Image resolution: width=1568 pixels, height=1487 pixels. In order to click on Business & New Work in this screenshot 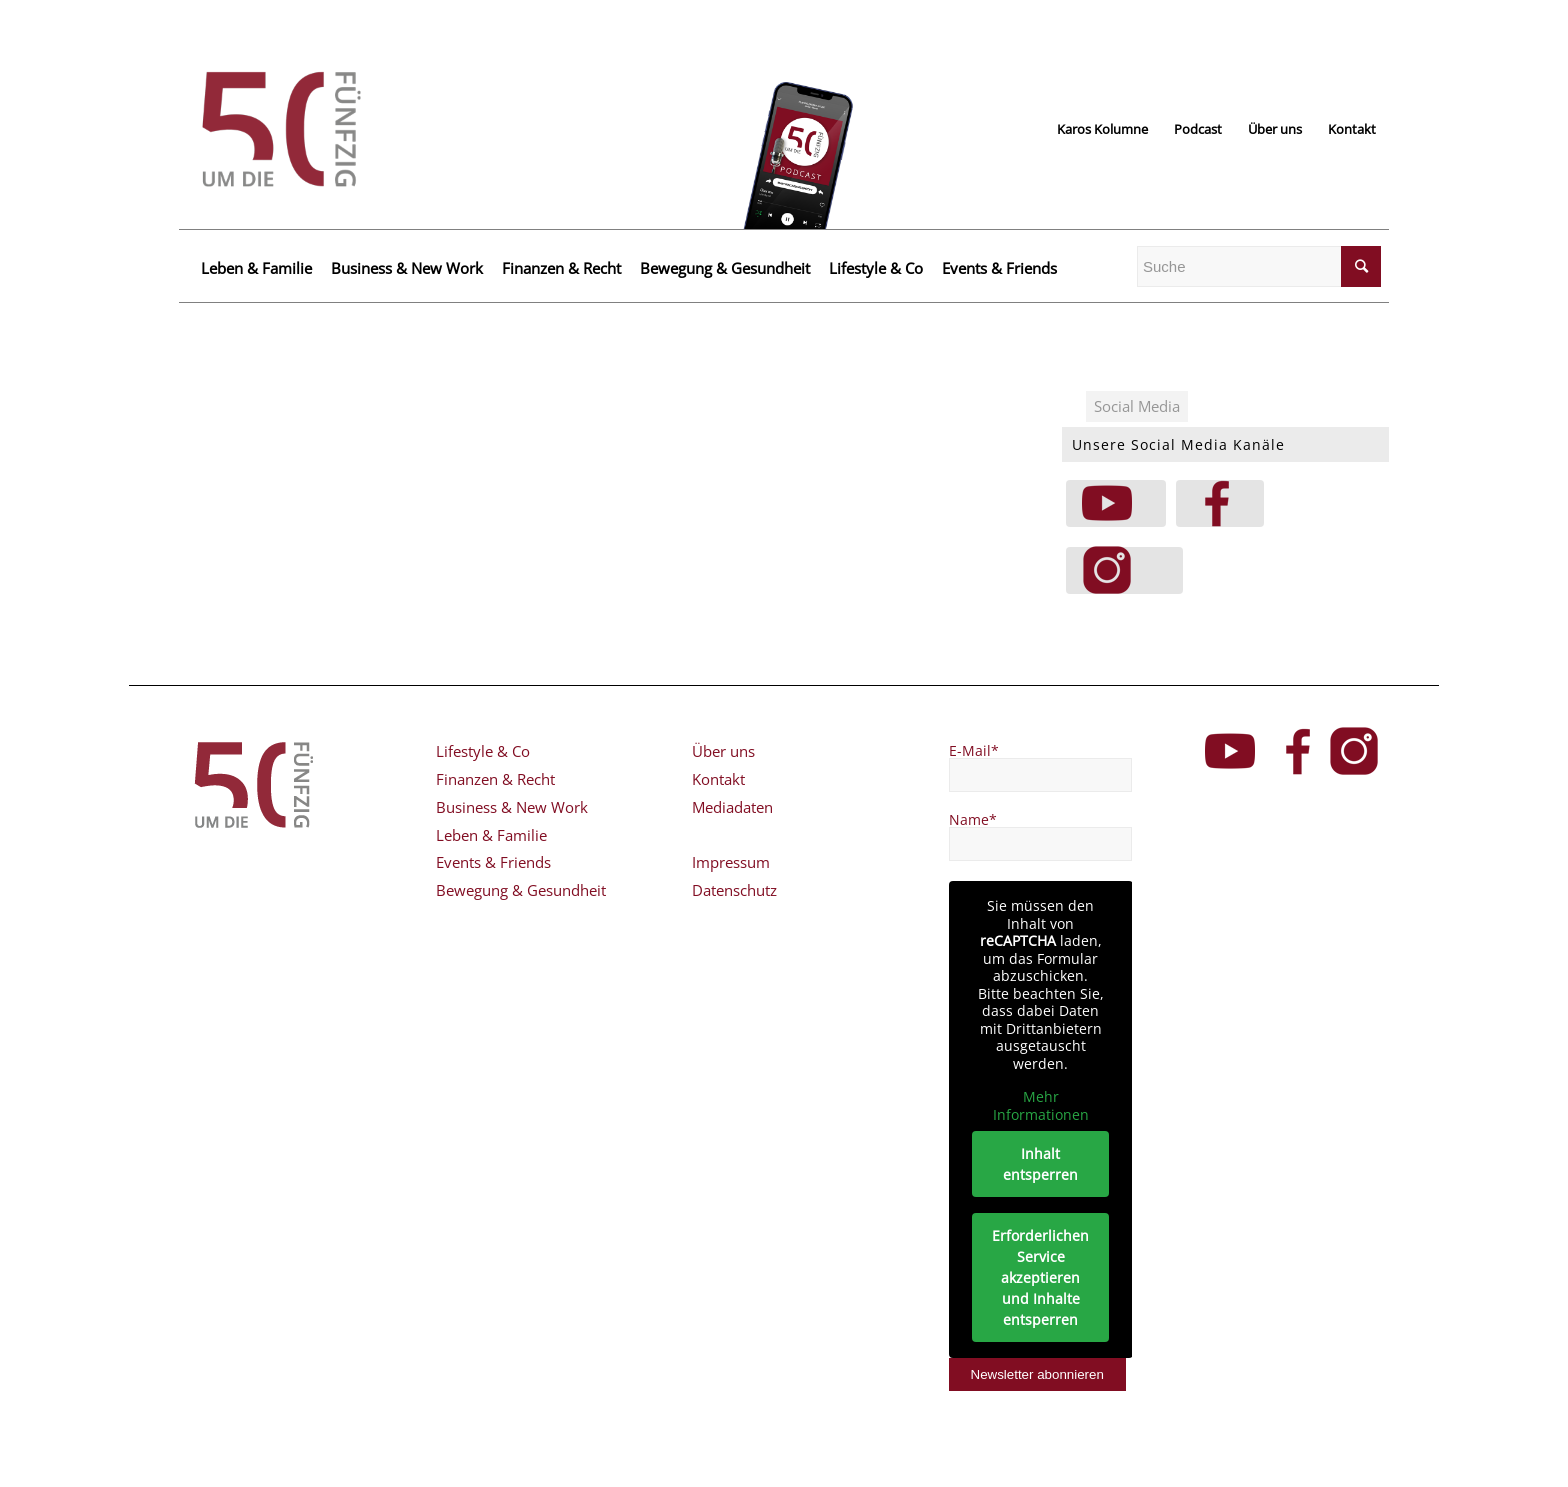, I will do `click(407, 268)`.